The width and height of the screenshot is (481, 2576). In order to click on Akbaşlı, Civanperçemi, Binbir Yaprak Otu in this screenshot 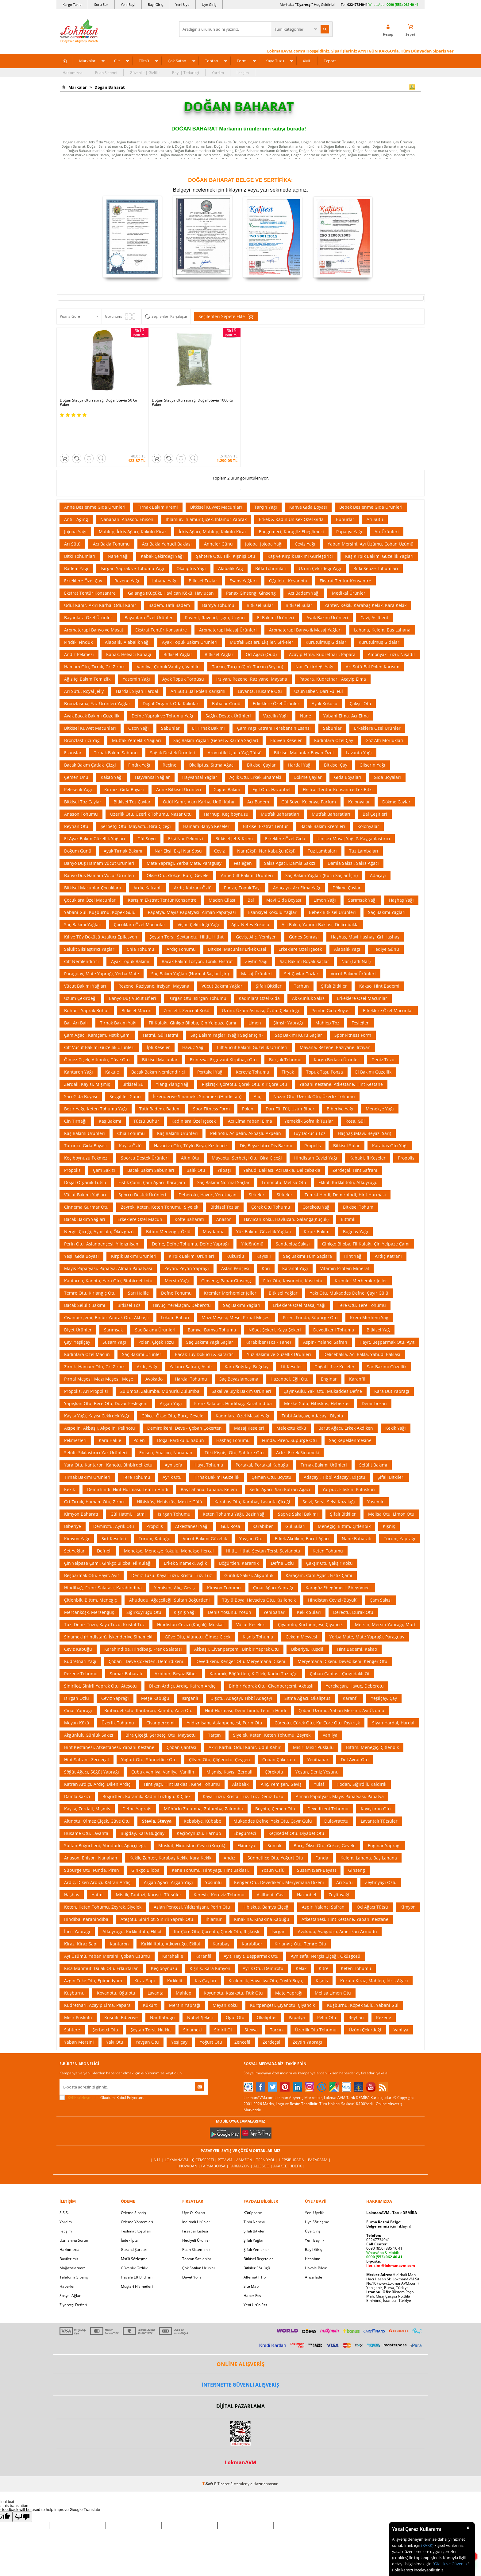, I will do `click(236, 1619)`.